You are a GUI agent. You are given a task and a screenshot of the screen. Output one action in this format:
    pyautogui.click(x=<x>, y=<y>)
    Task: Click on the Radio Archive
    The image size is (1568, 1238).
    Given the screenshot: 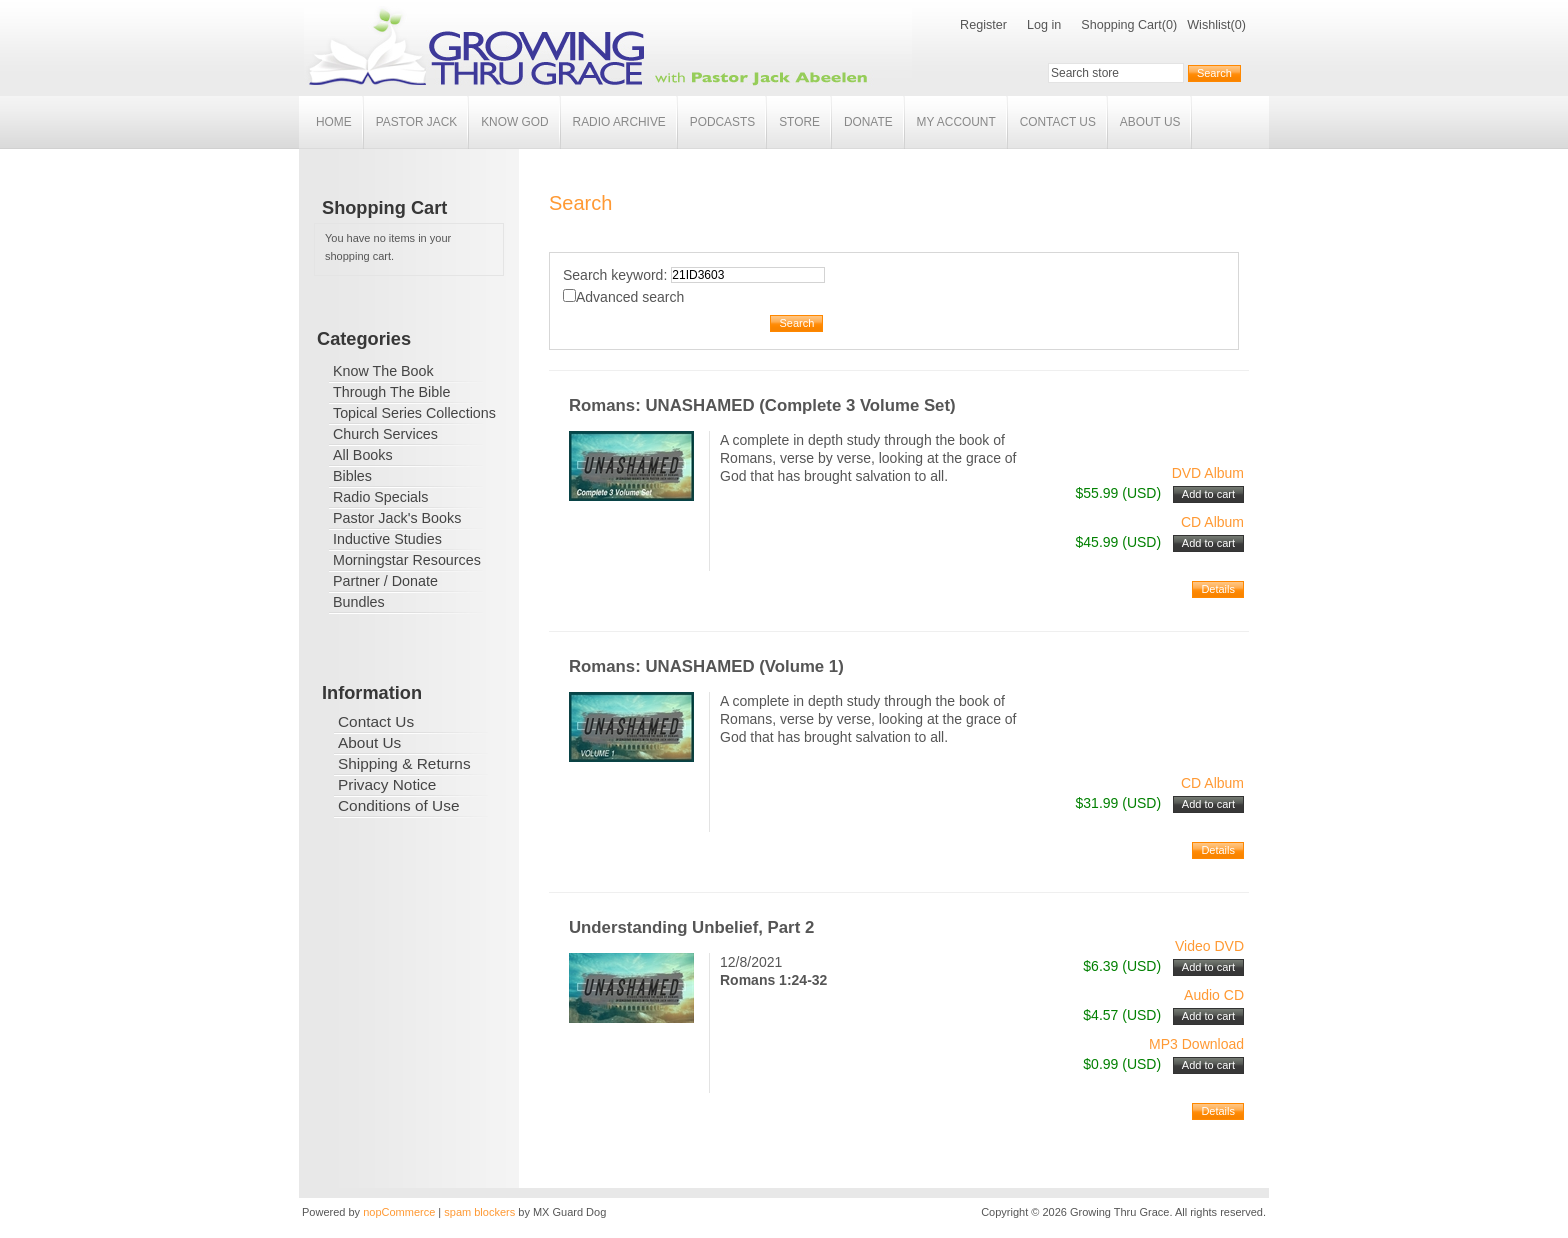 What is the action you would take?
    pyautogui.click(x=619, y=122)
    